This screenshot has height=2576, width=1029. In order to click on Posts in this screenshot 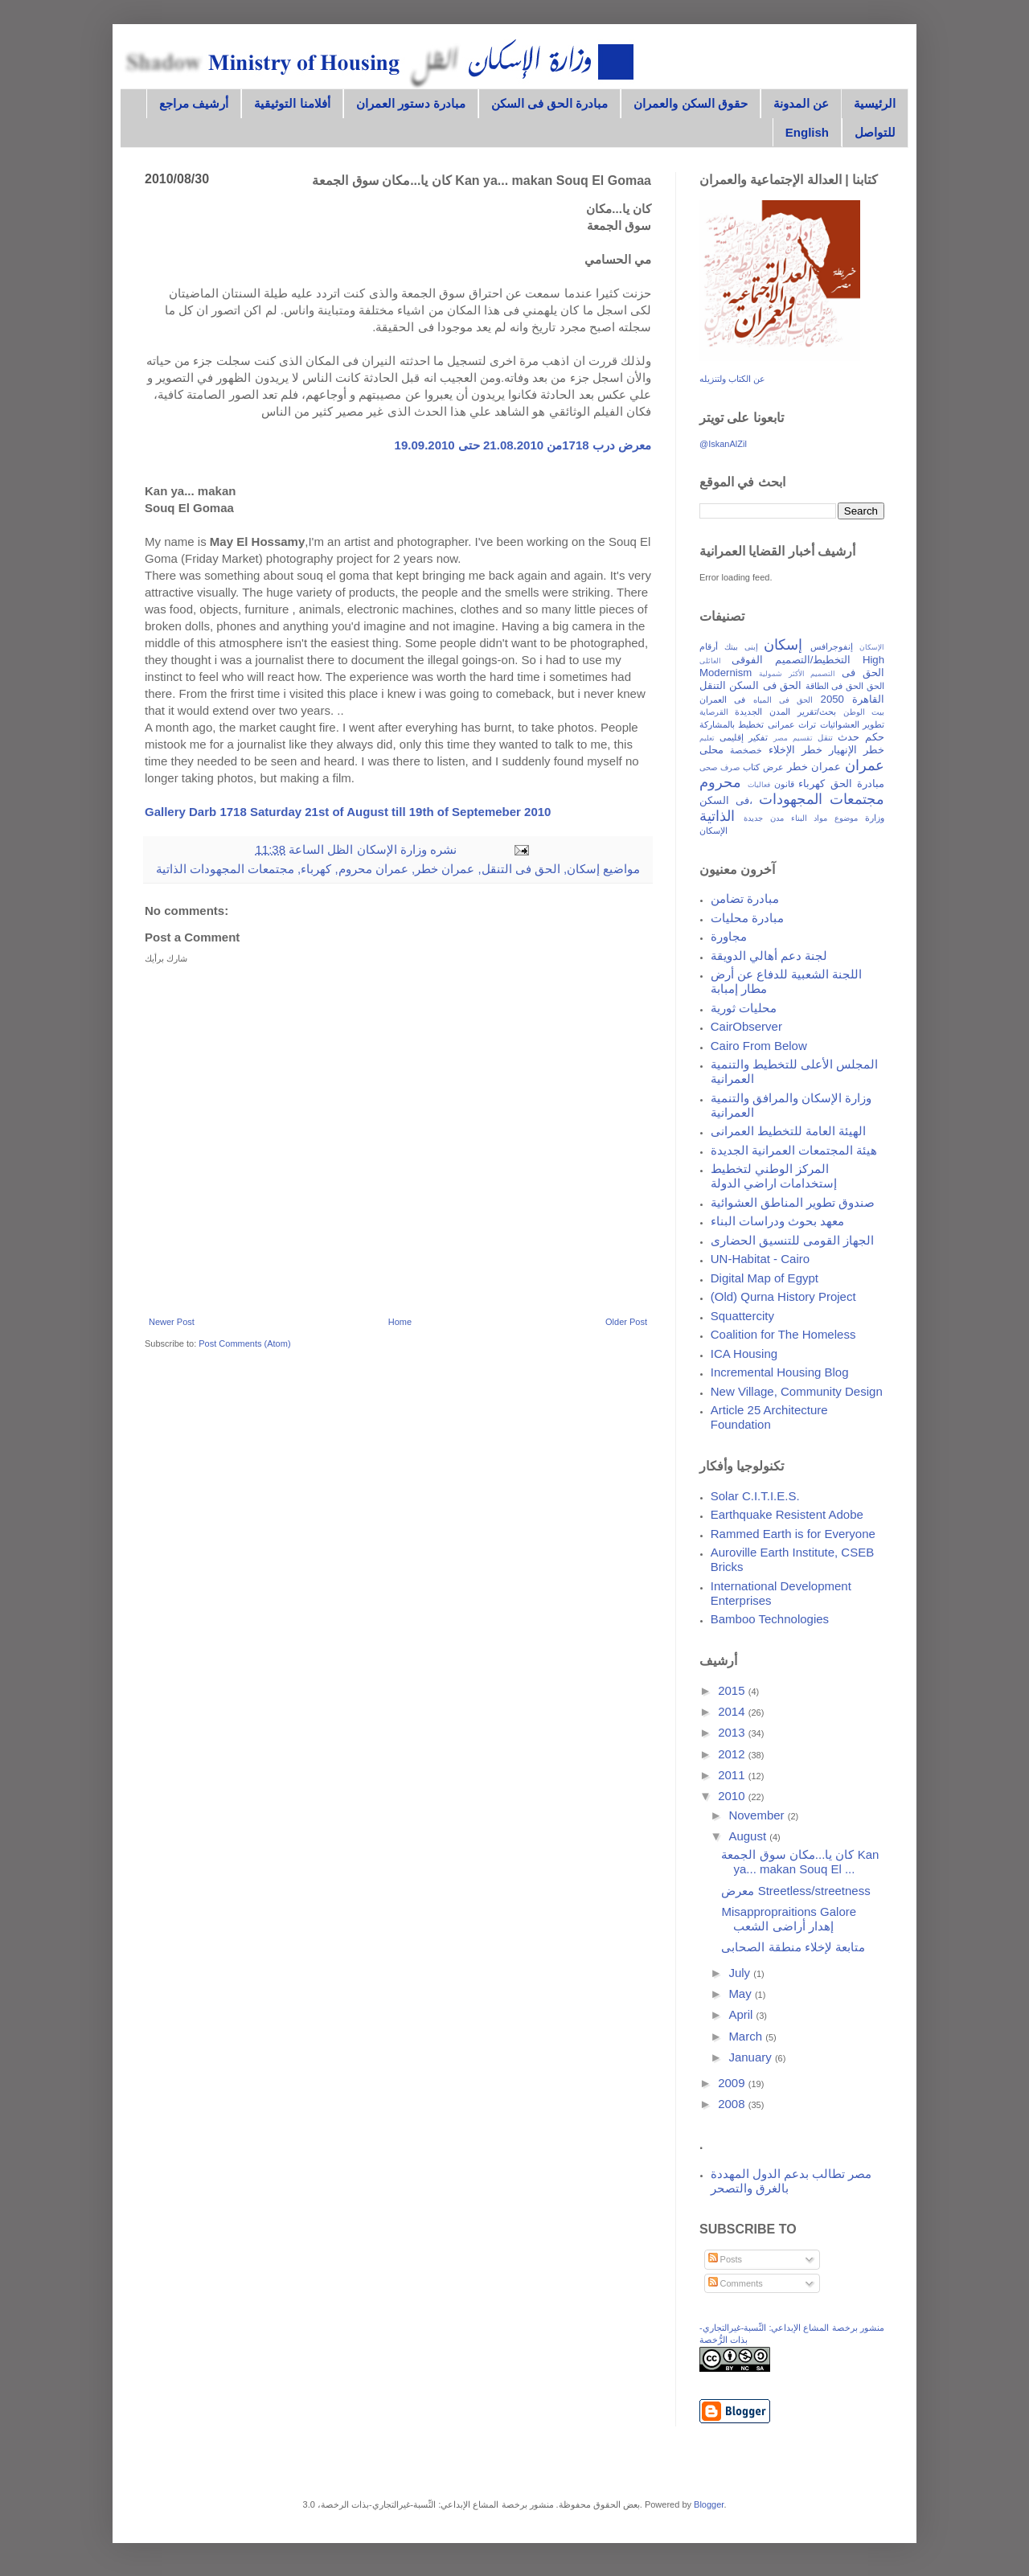, I will do `click(725, 2259)`.